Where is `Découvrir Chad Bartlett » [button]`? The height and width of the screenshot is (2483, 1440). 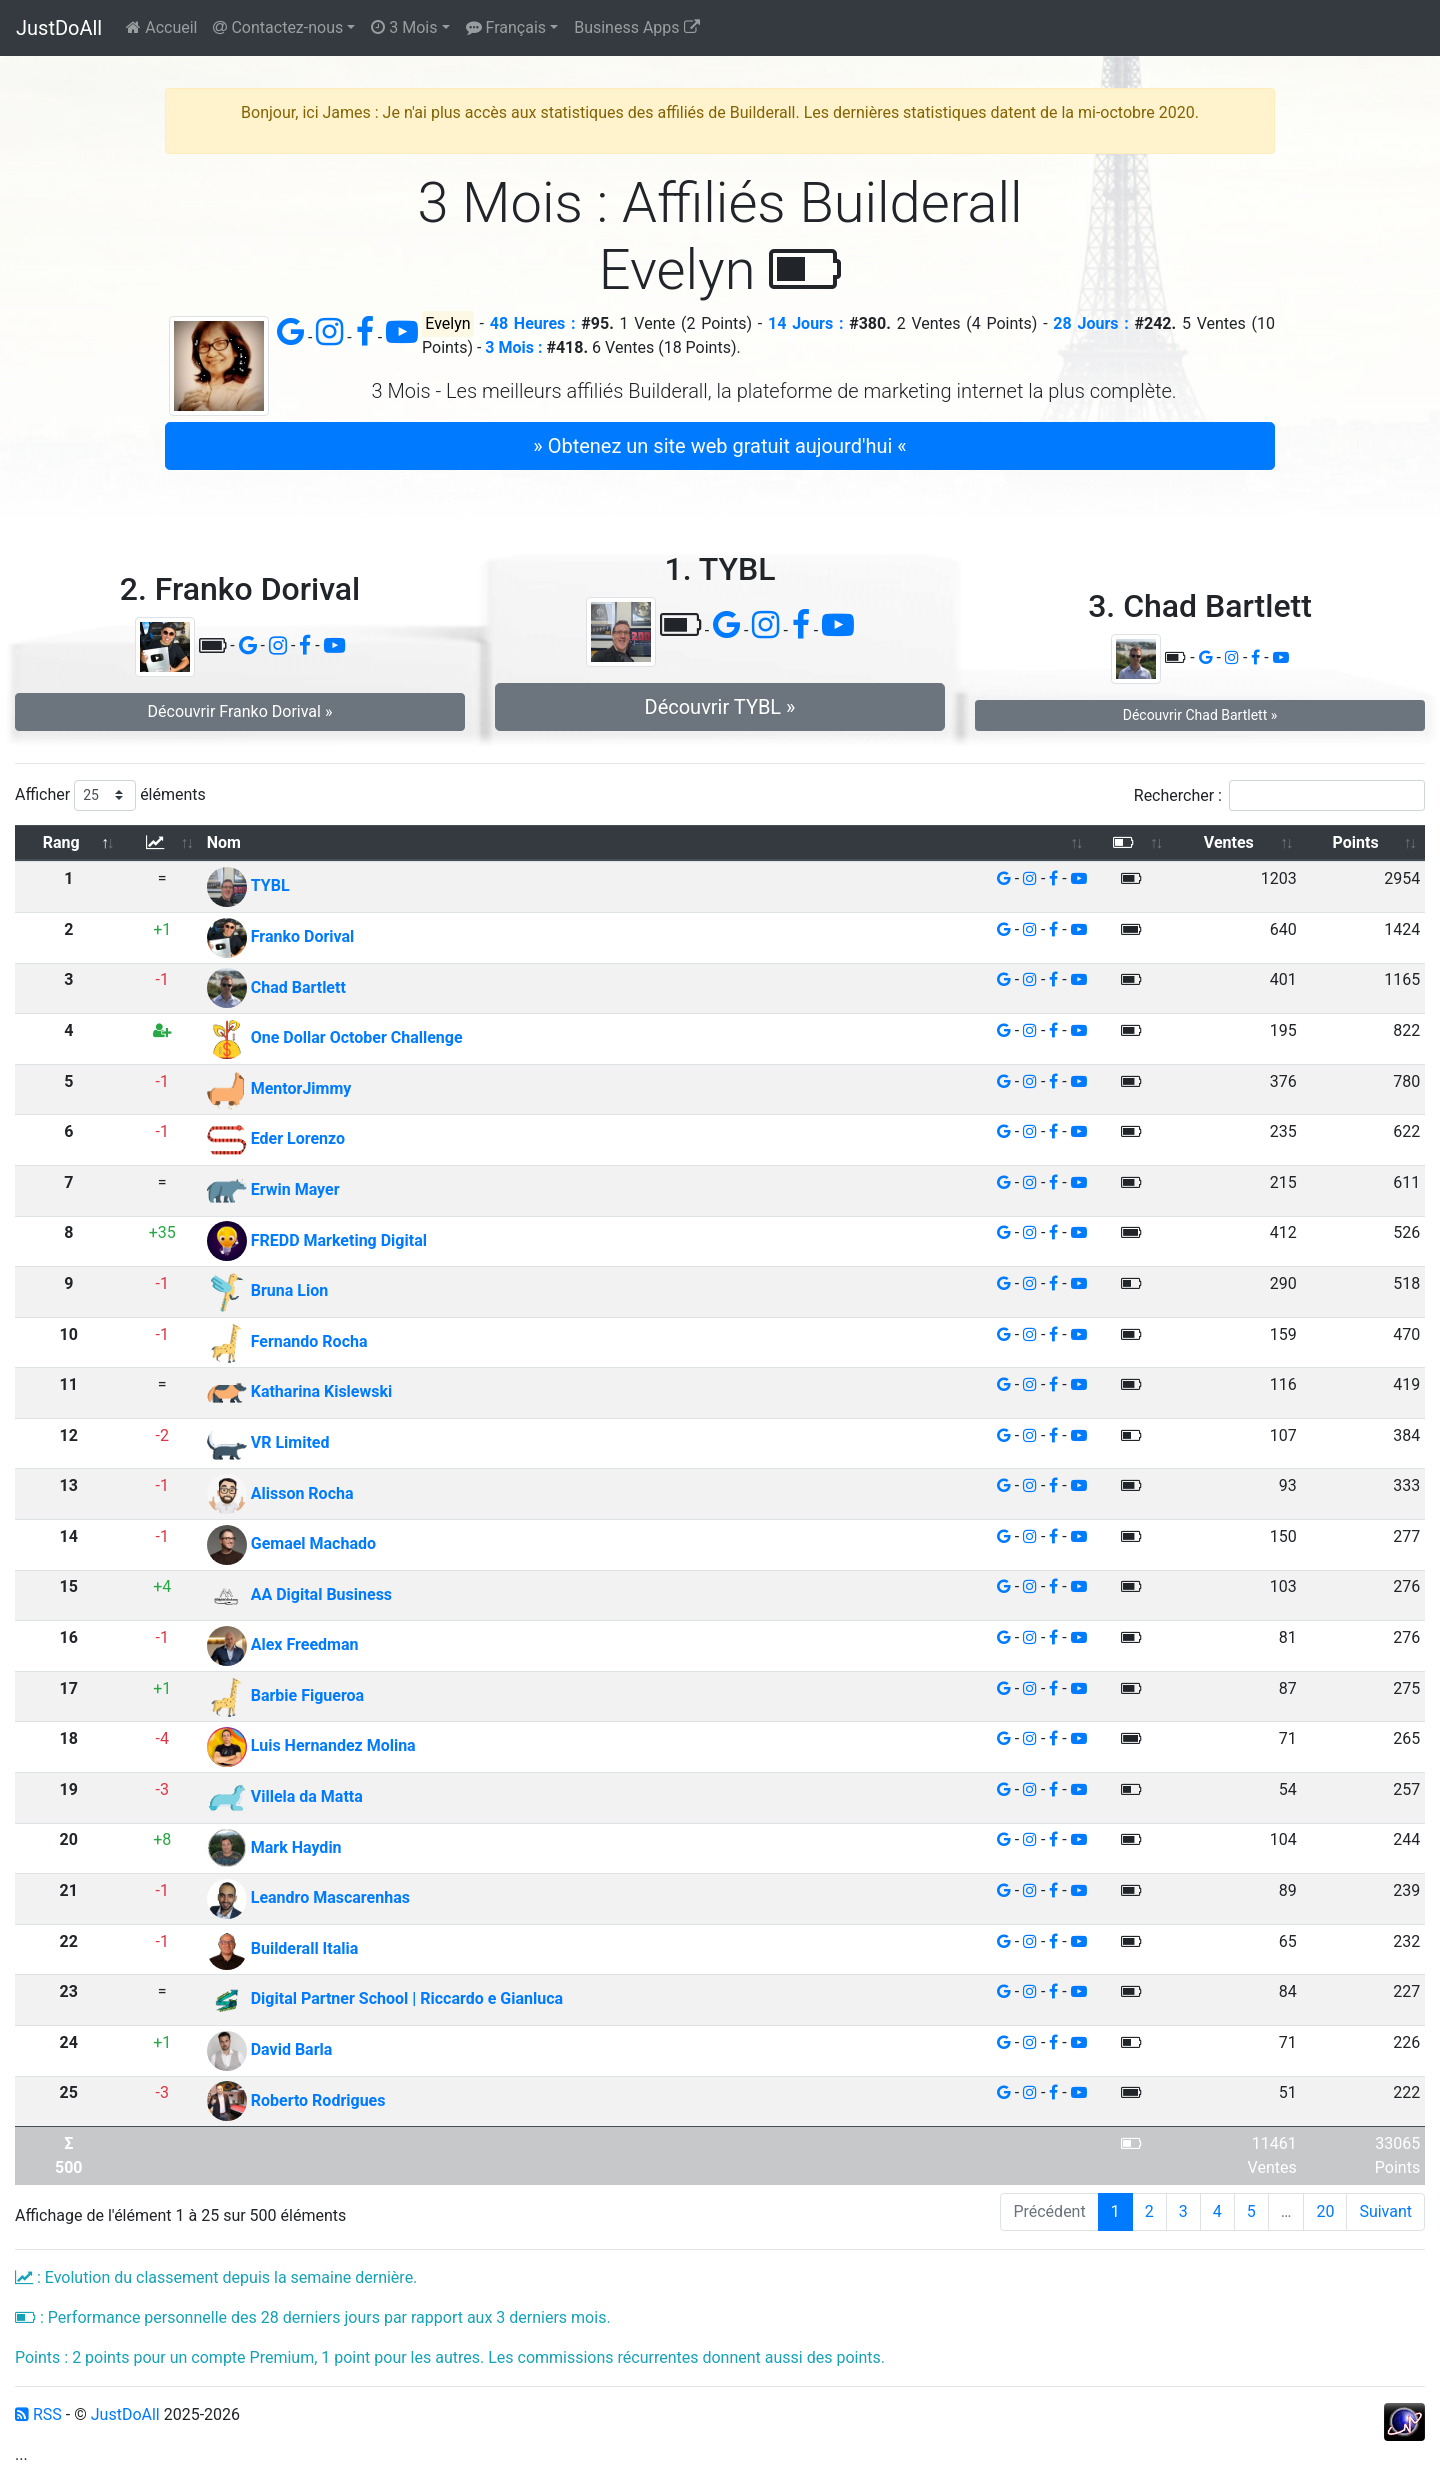 Découvrir Chad Bartlett » [button] is located at coordinates (1200, 715).